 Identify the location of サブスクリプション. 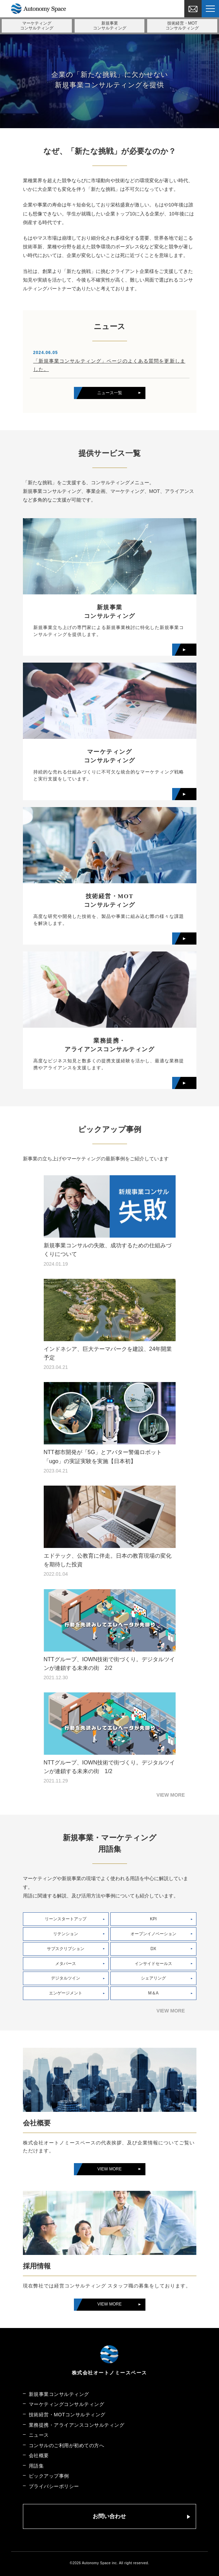
(65, 1948).